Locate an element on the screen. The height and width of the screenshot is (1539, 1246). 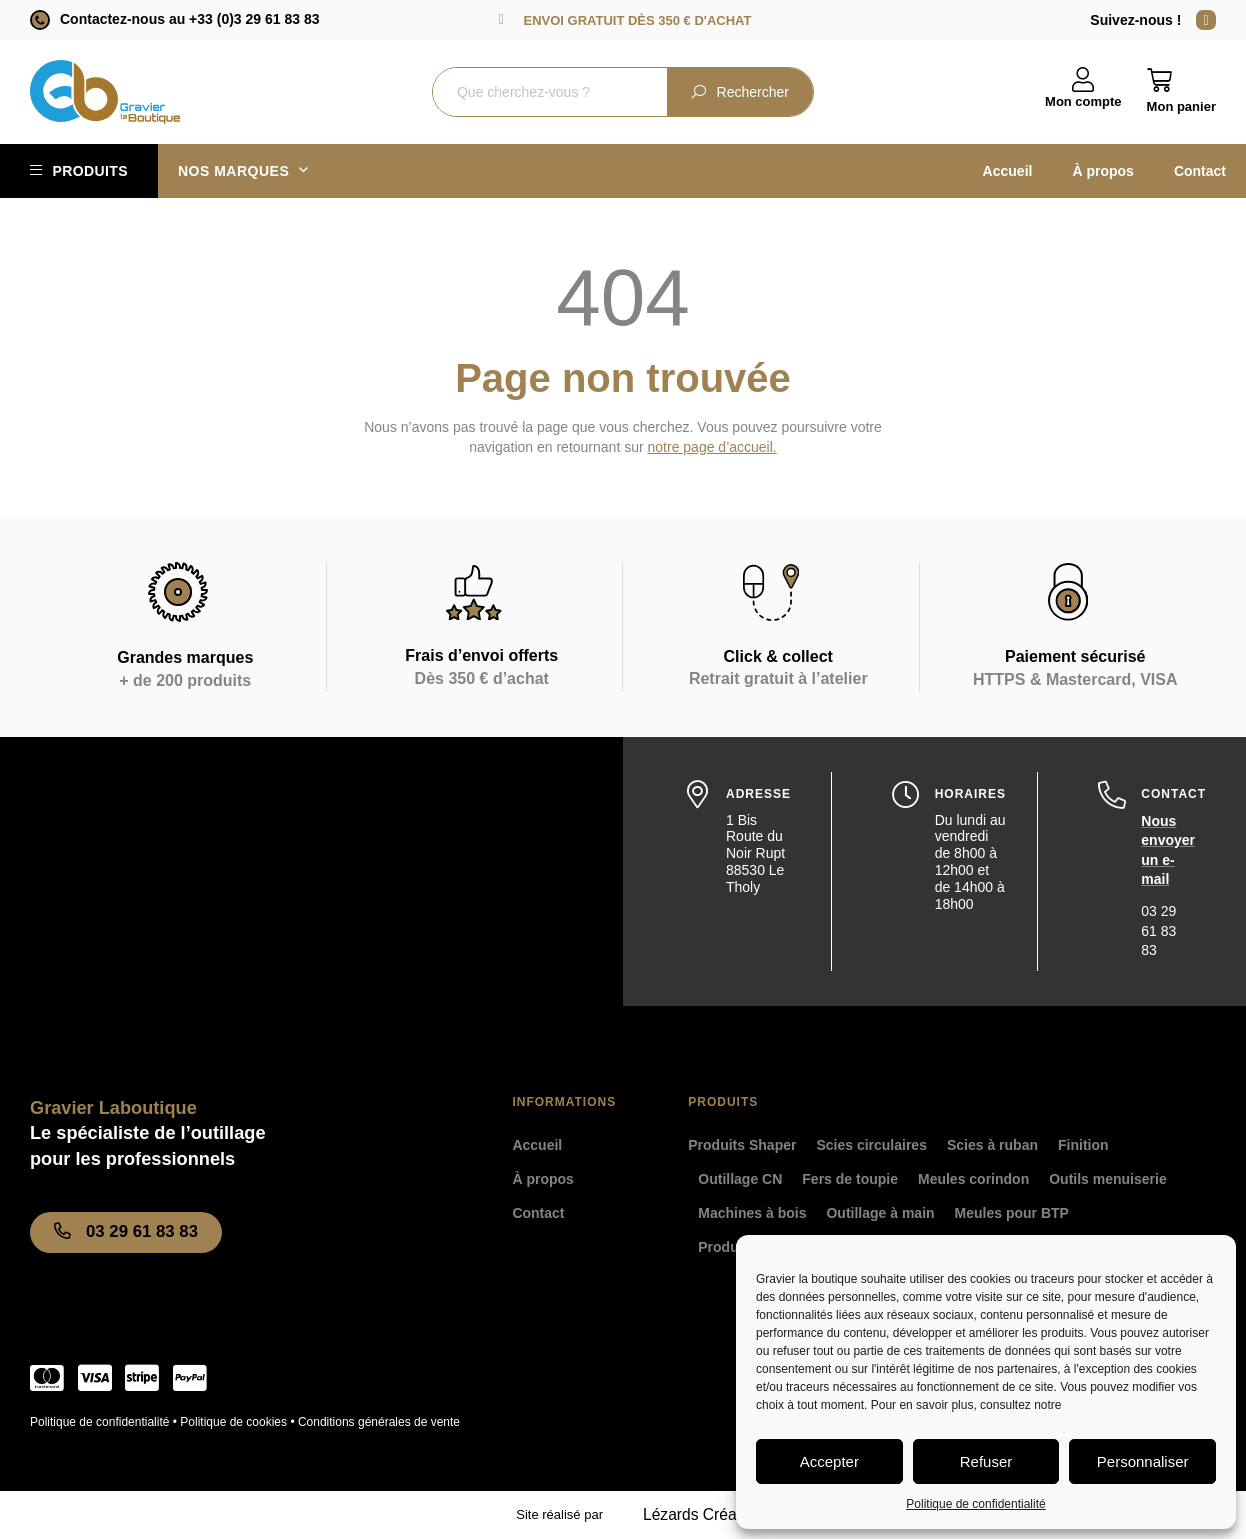
Politique de cookies is located at coordinates (233, 1422).